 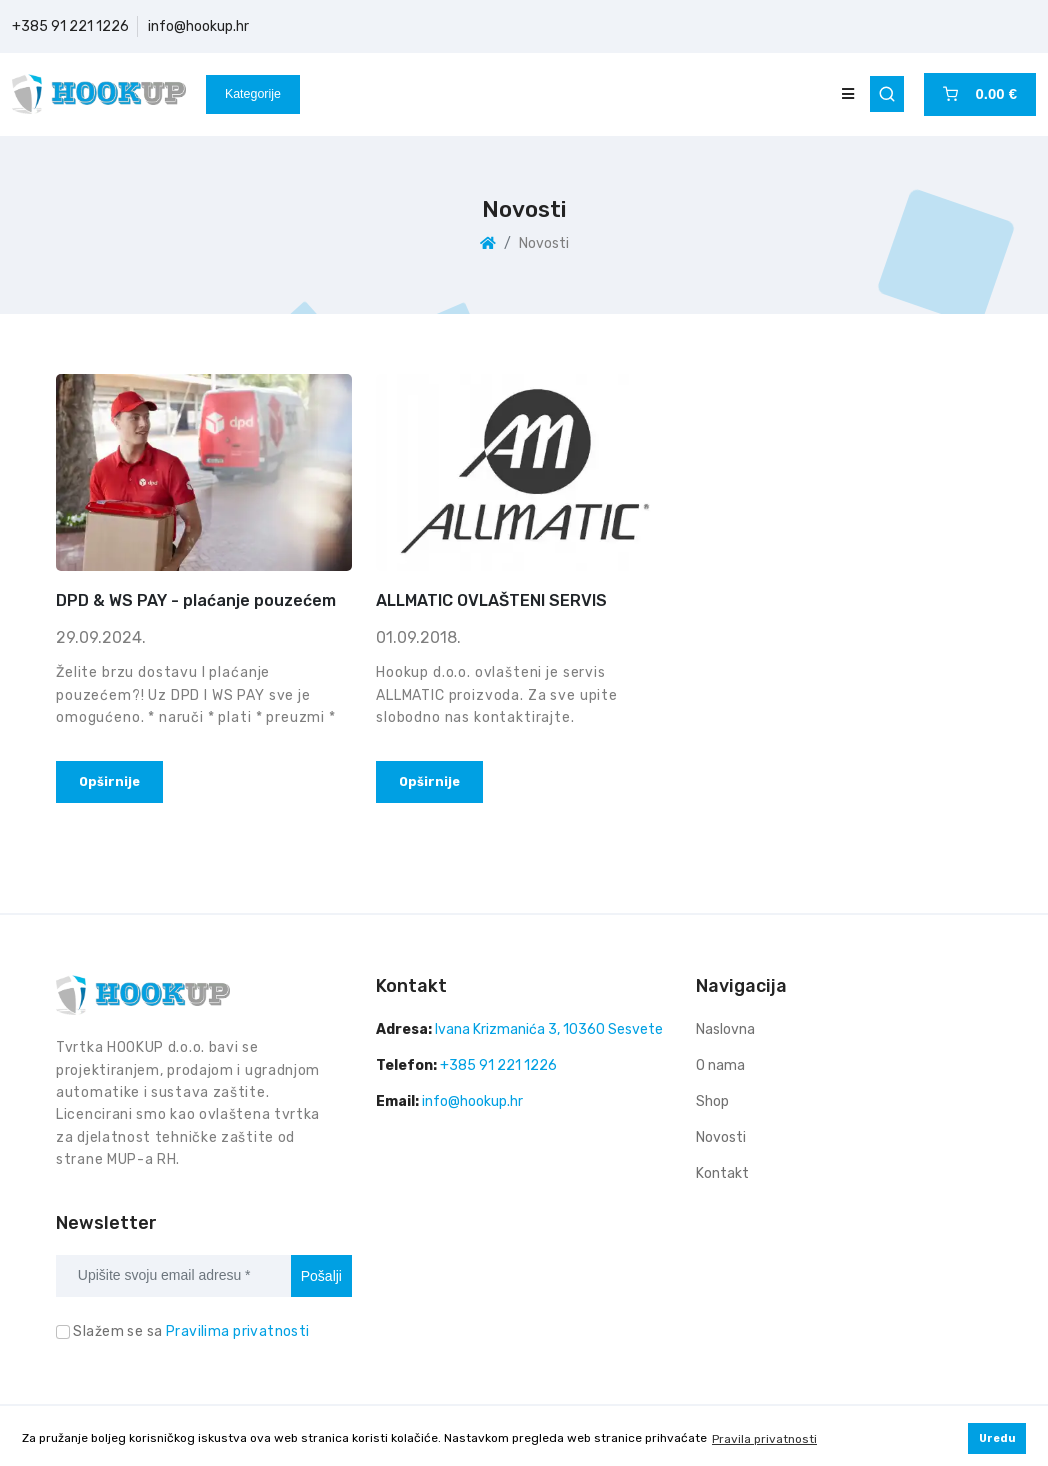 What do you see at coordinates (70, 26) in the screenshot?
I see `+385 91 221 1226` at bounding box center [70, 26].